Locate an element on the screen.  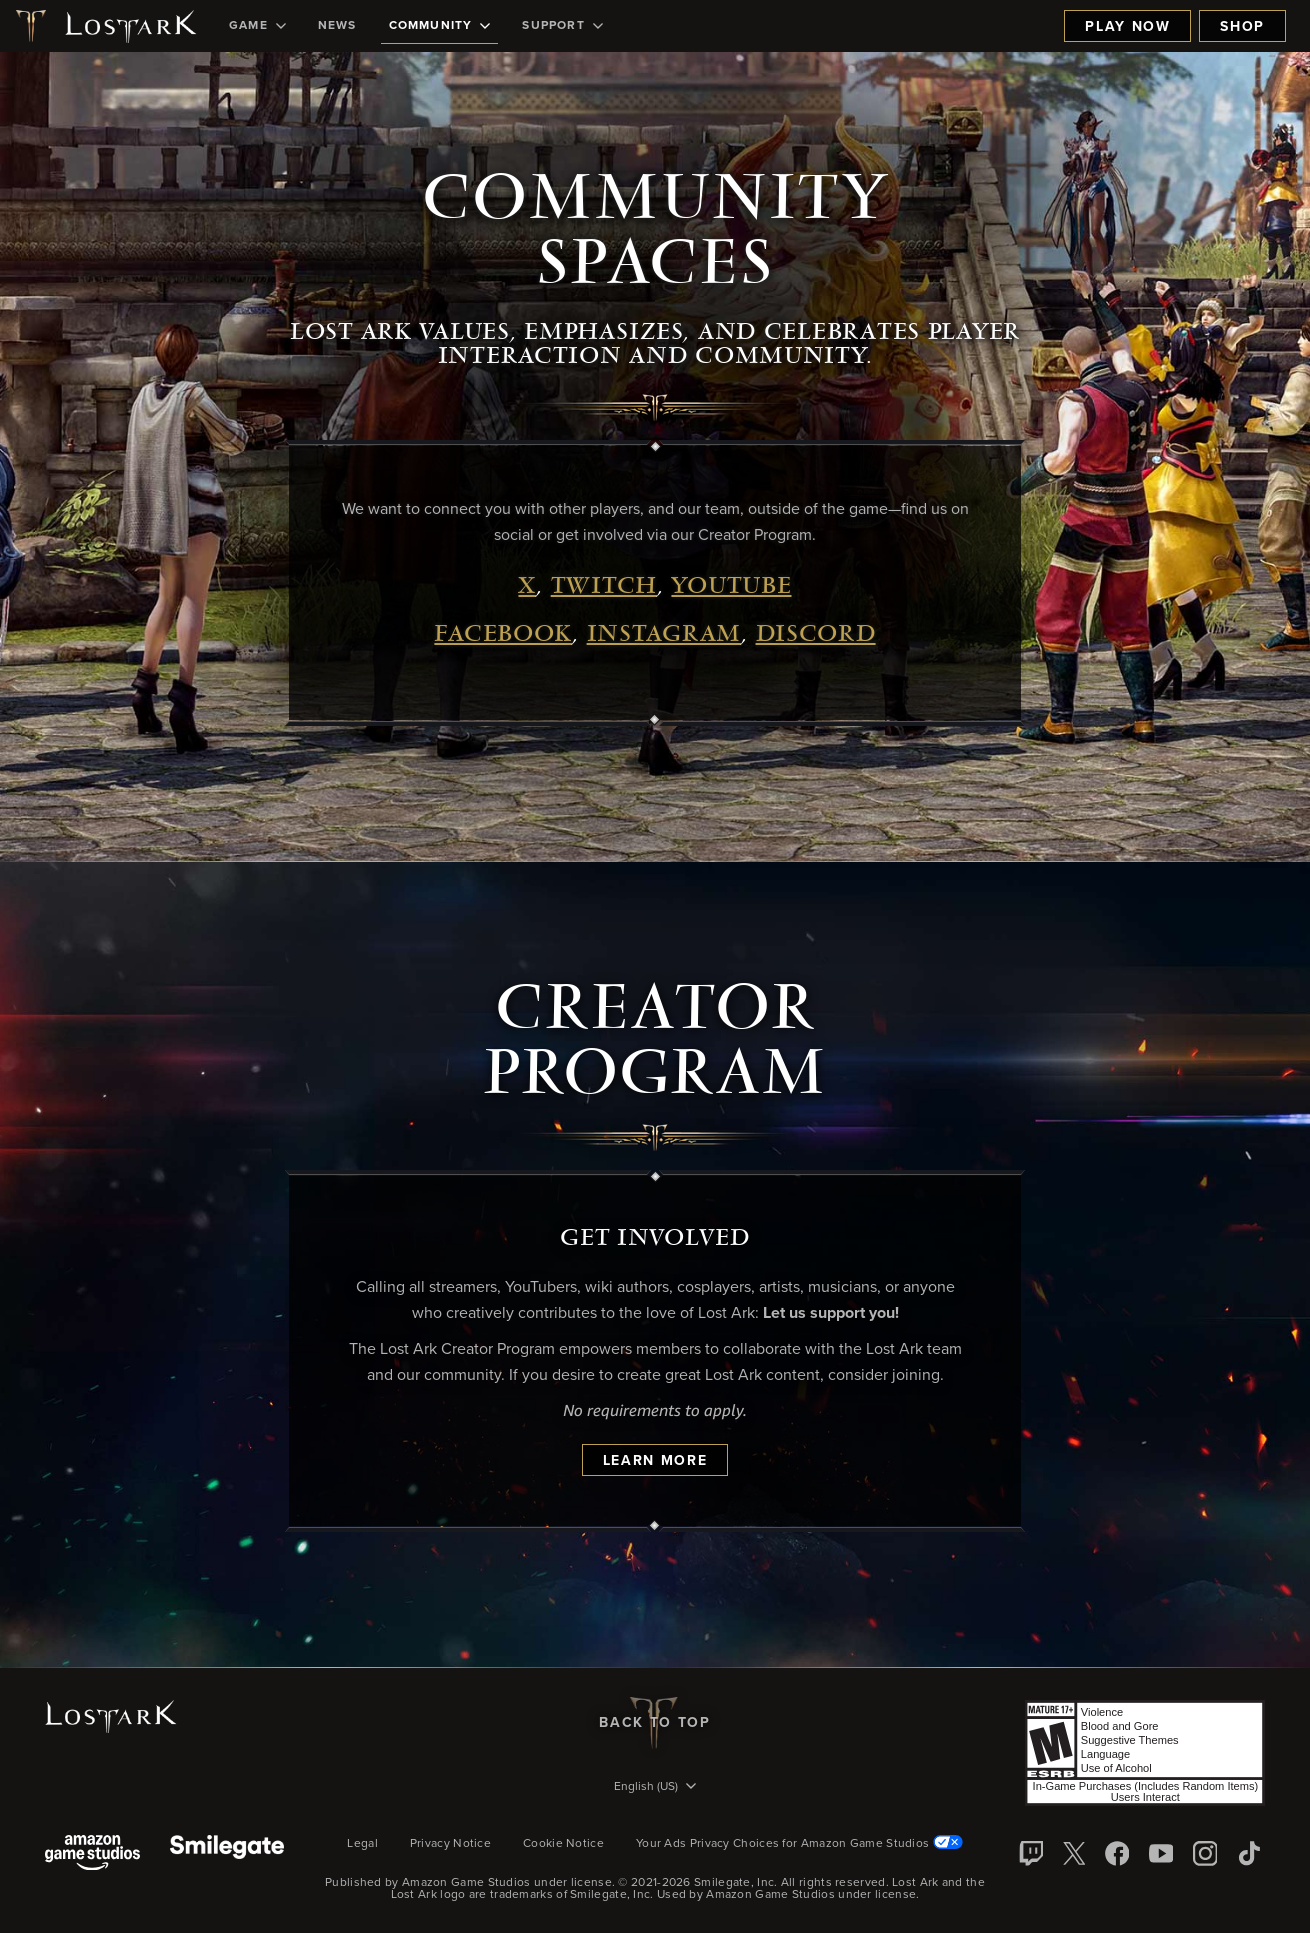
[Amazon Game Studios] is located at coordinates (92, 1854).